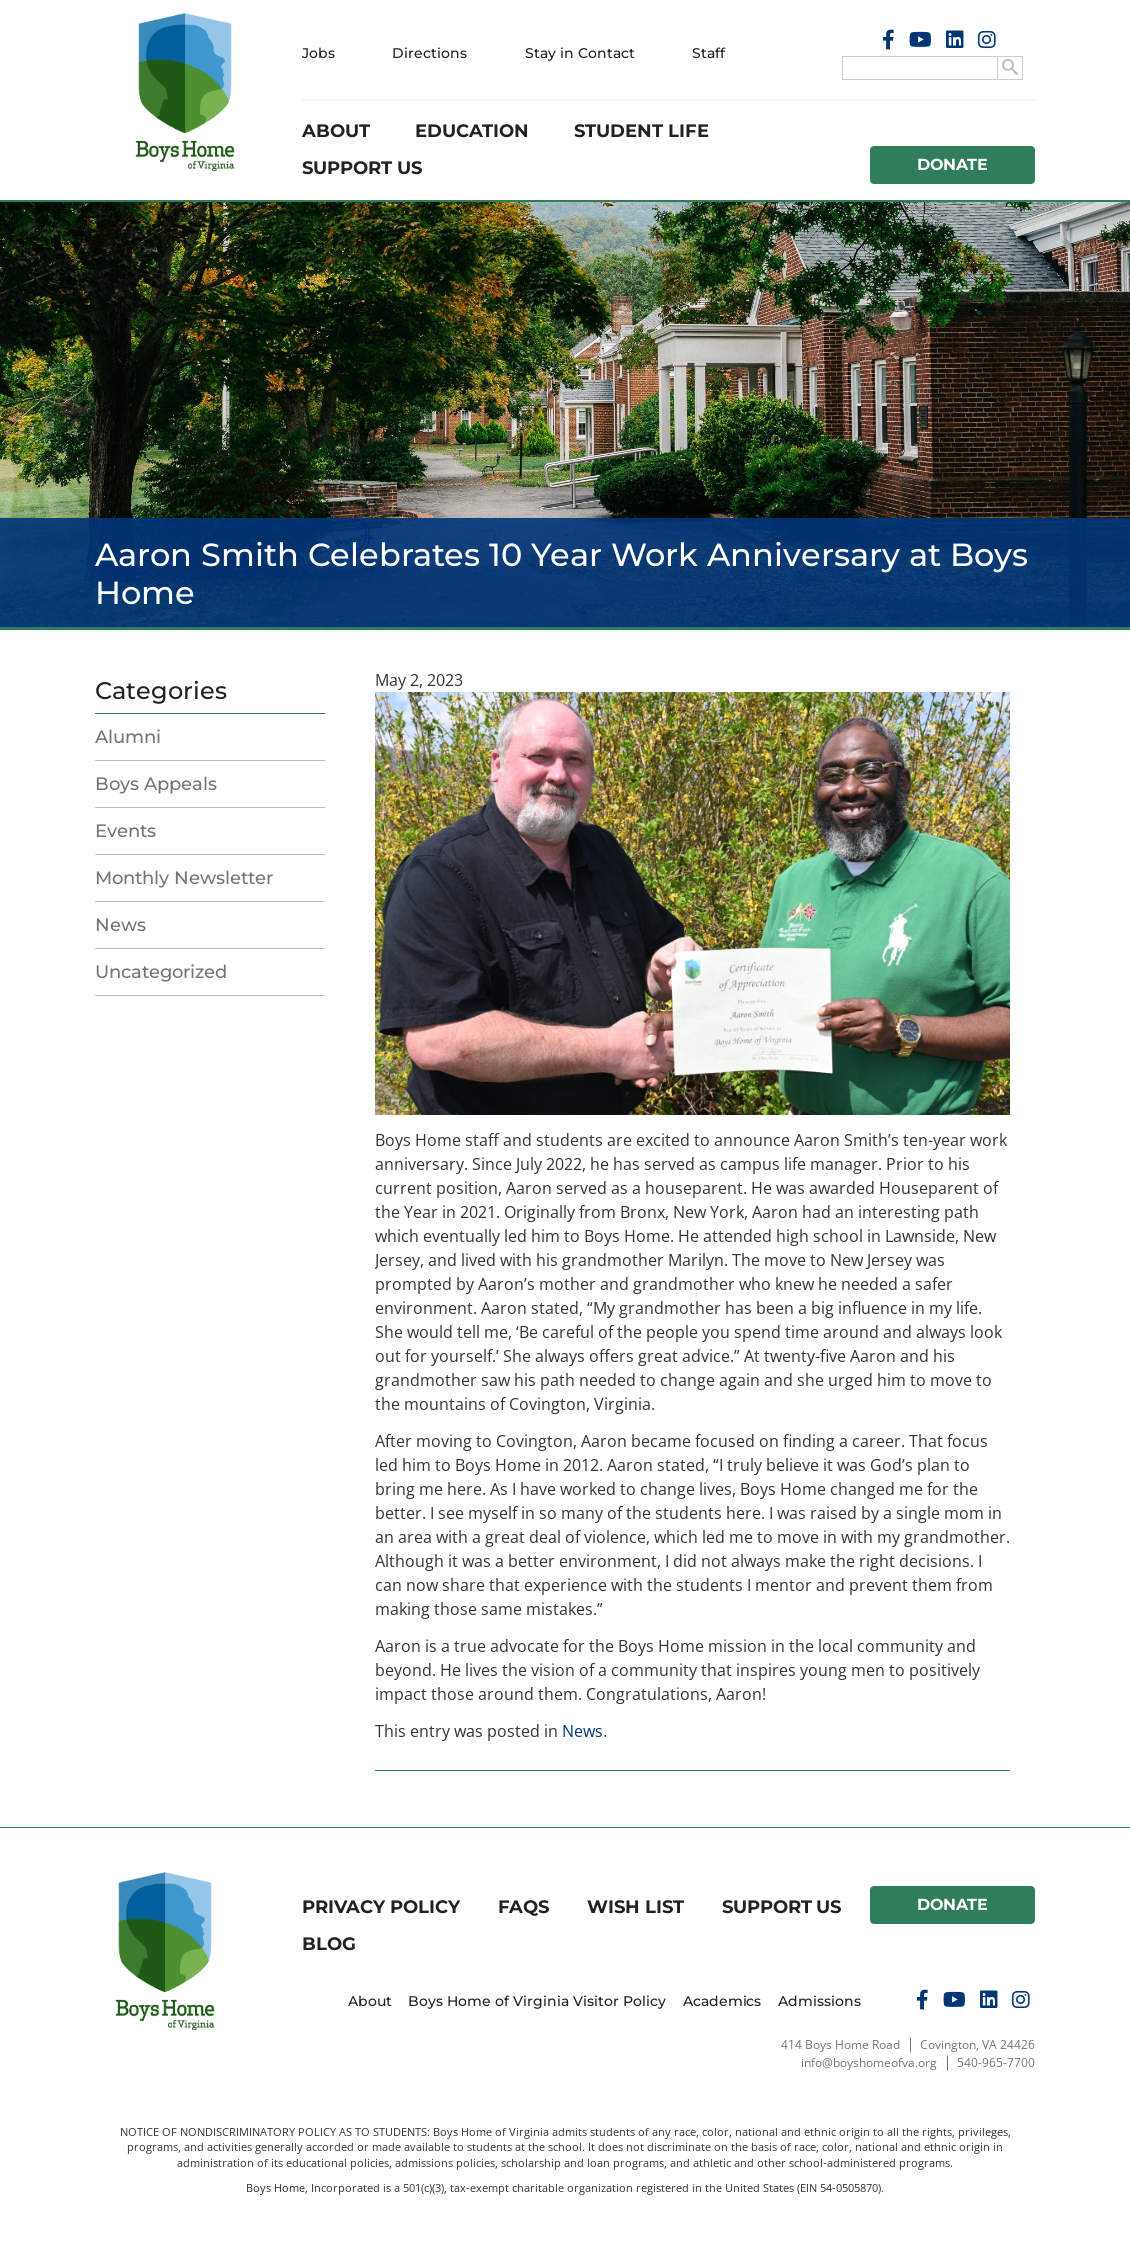 Image resolution: width=1130 pixels, height=2255 pixels. Describe the element at coordinates (381, 1907) in the screenshot. I see `Privacy Policy` at that location.